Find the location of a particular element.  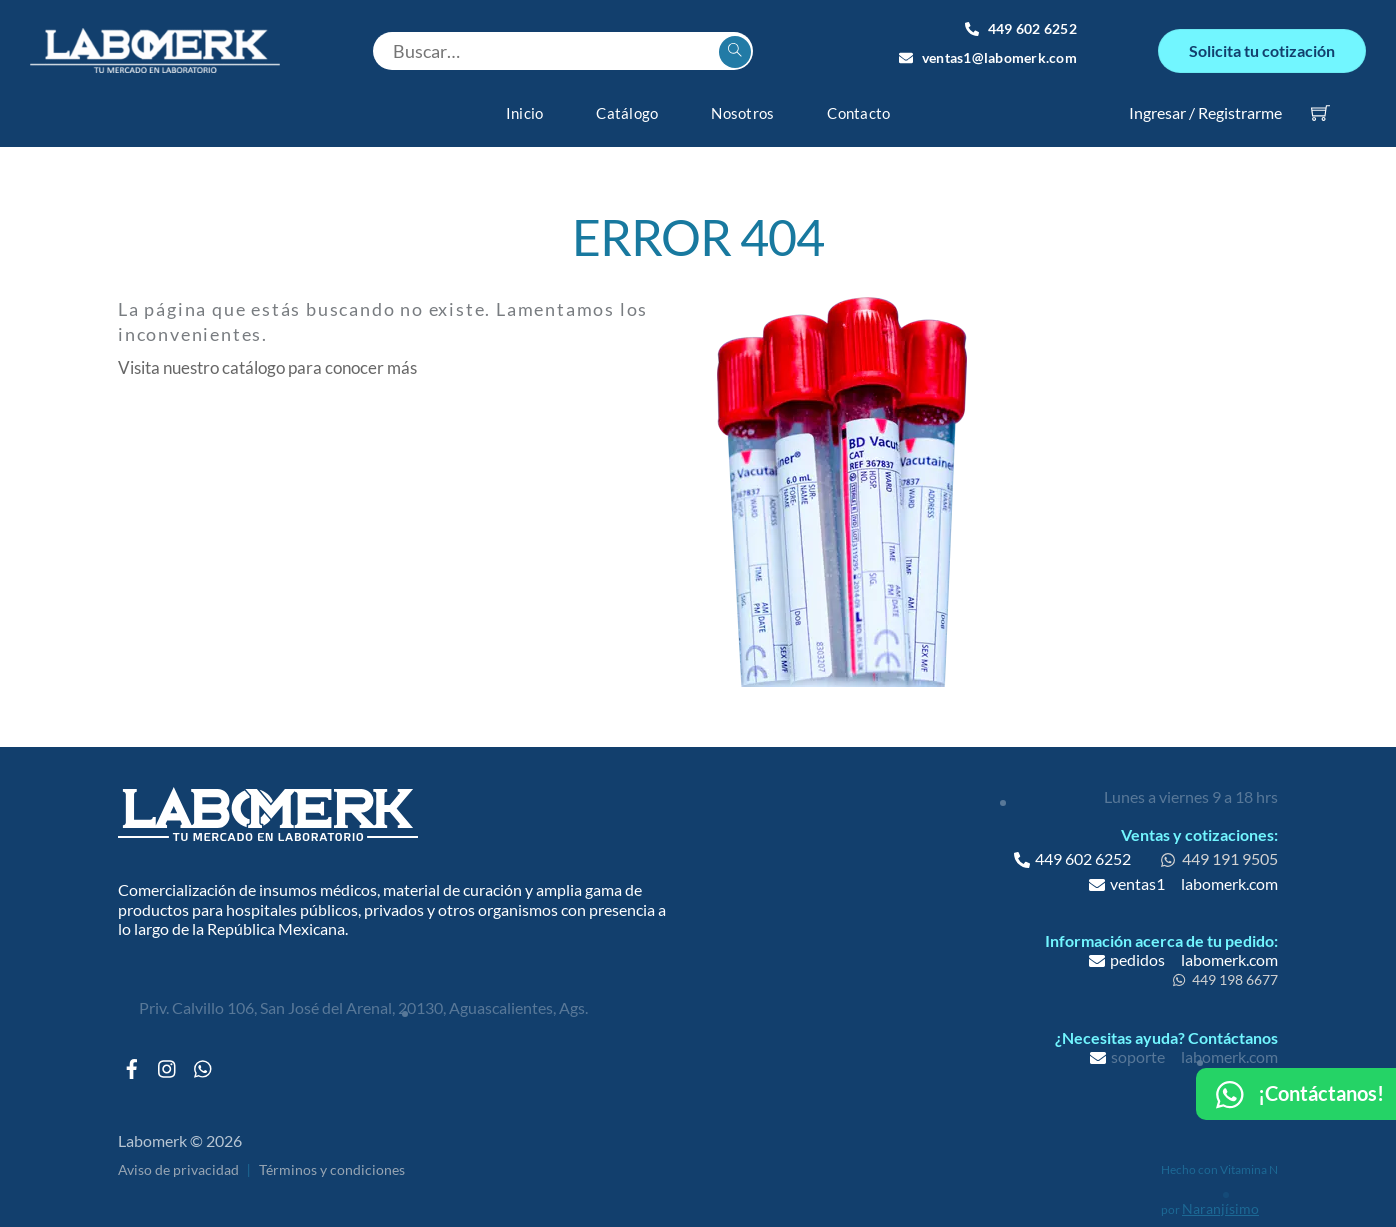

Contacto is located at coordinates (858, 101).